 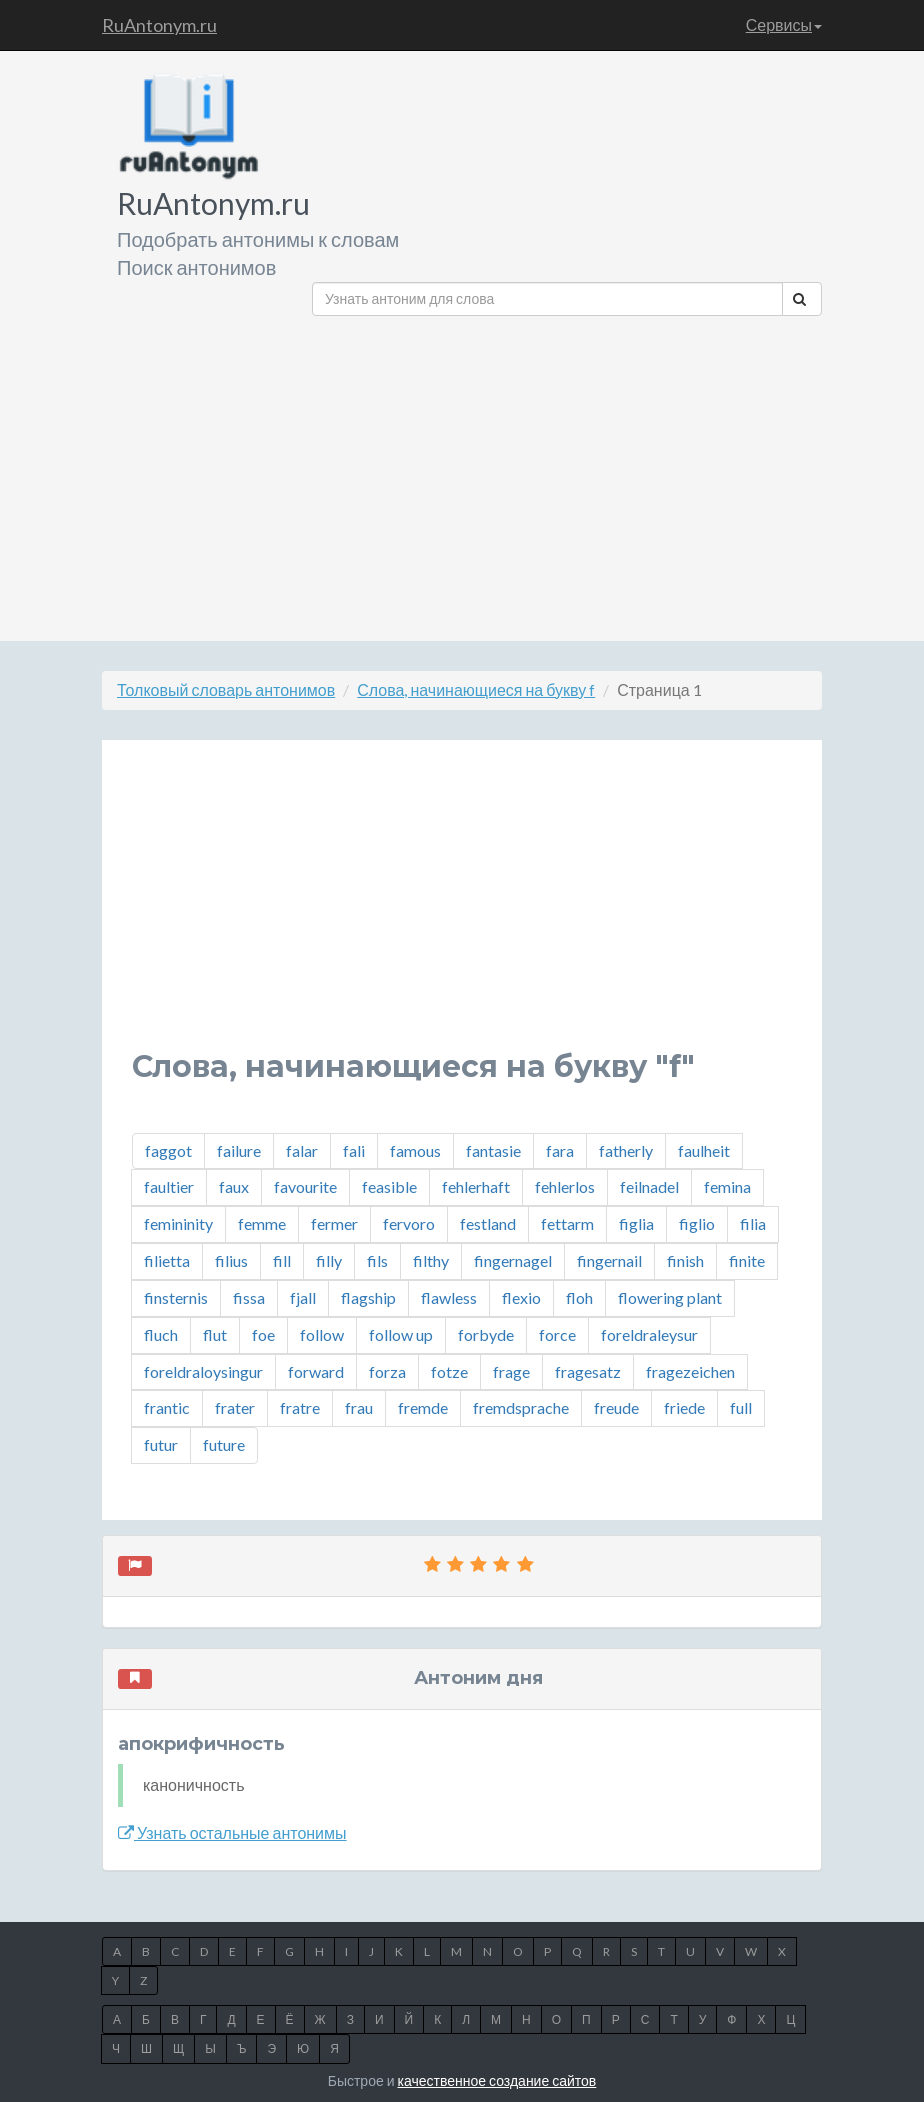 What do you see at coordinates (167, 1260) in the screenshot?
I see `filietta` at bounding box center [167, 1260].